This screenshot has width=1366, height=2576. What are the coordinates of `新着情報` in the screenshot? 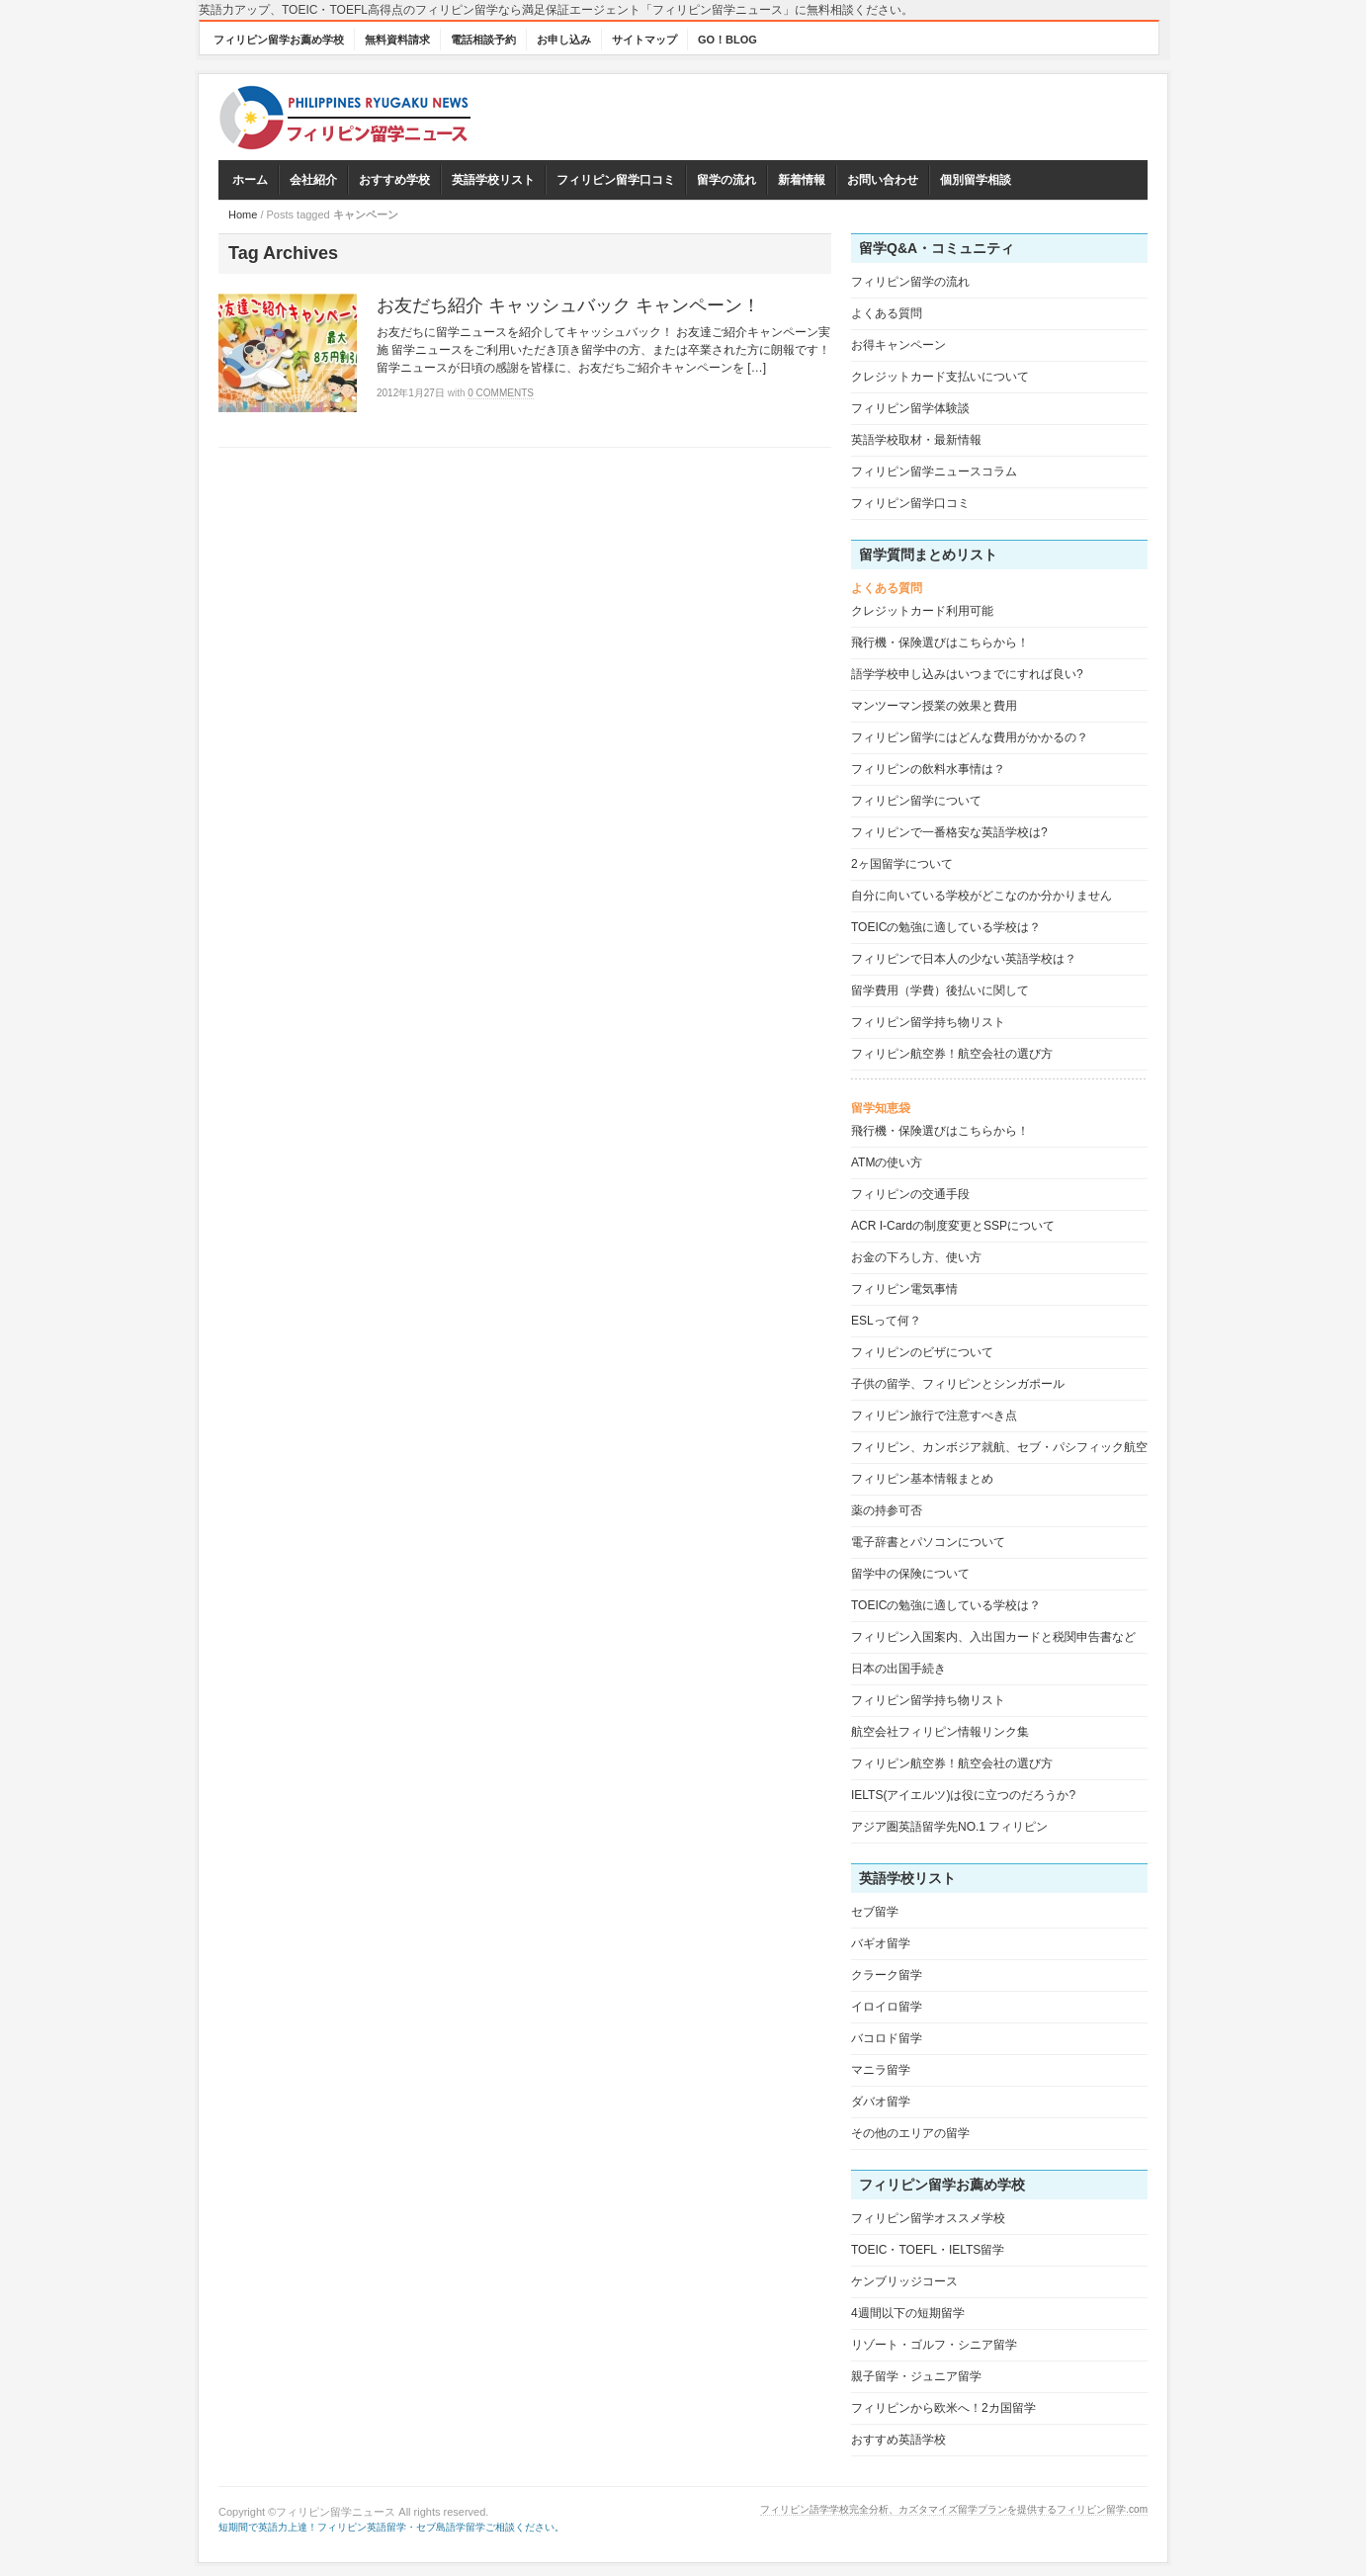 It's located at (801, 180).